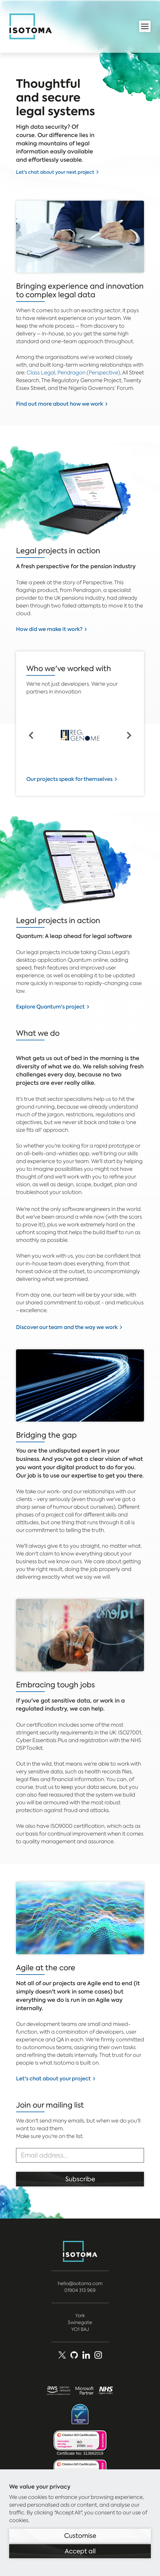 This screenshot has width=160, height=2576. I want to click on Pendragon (Perspective), so click(89, 372).